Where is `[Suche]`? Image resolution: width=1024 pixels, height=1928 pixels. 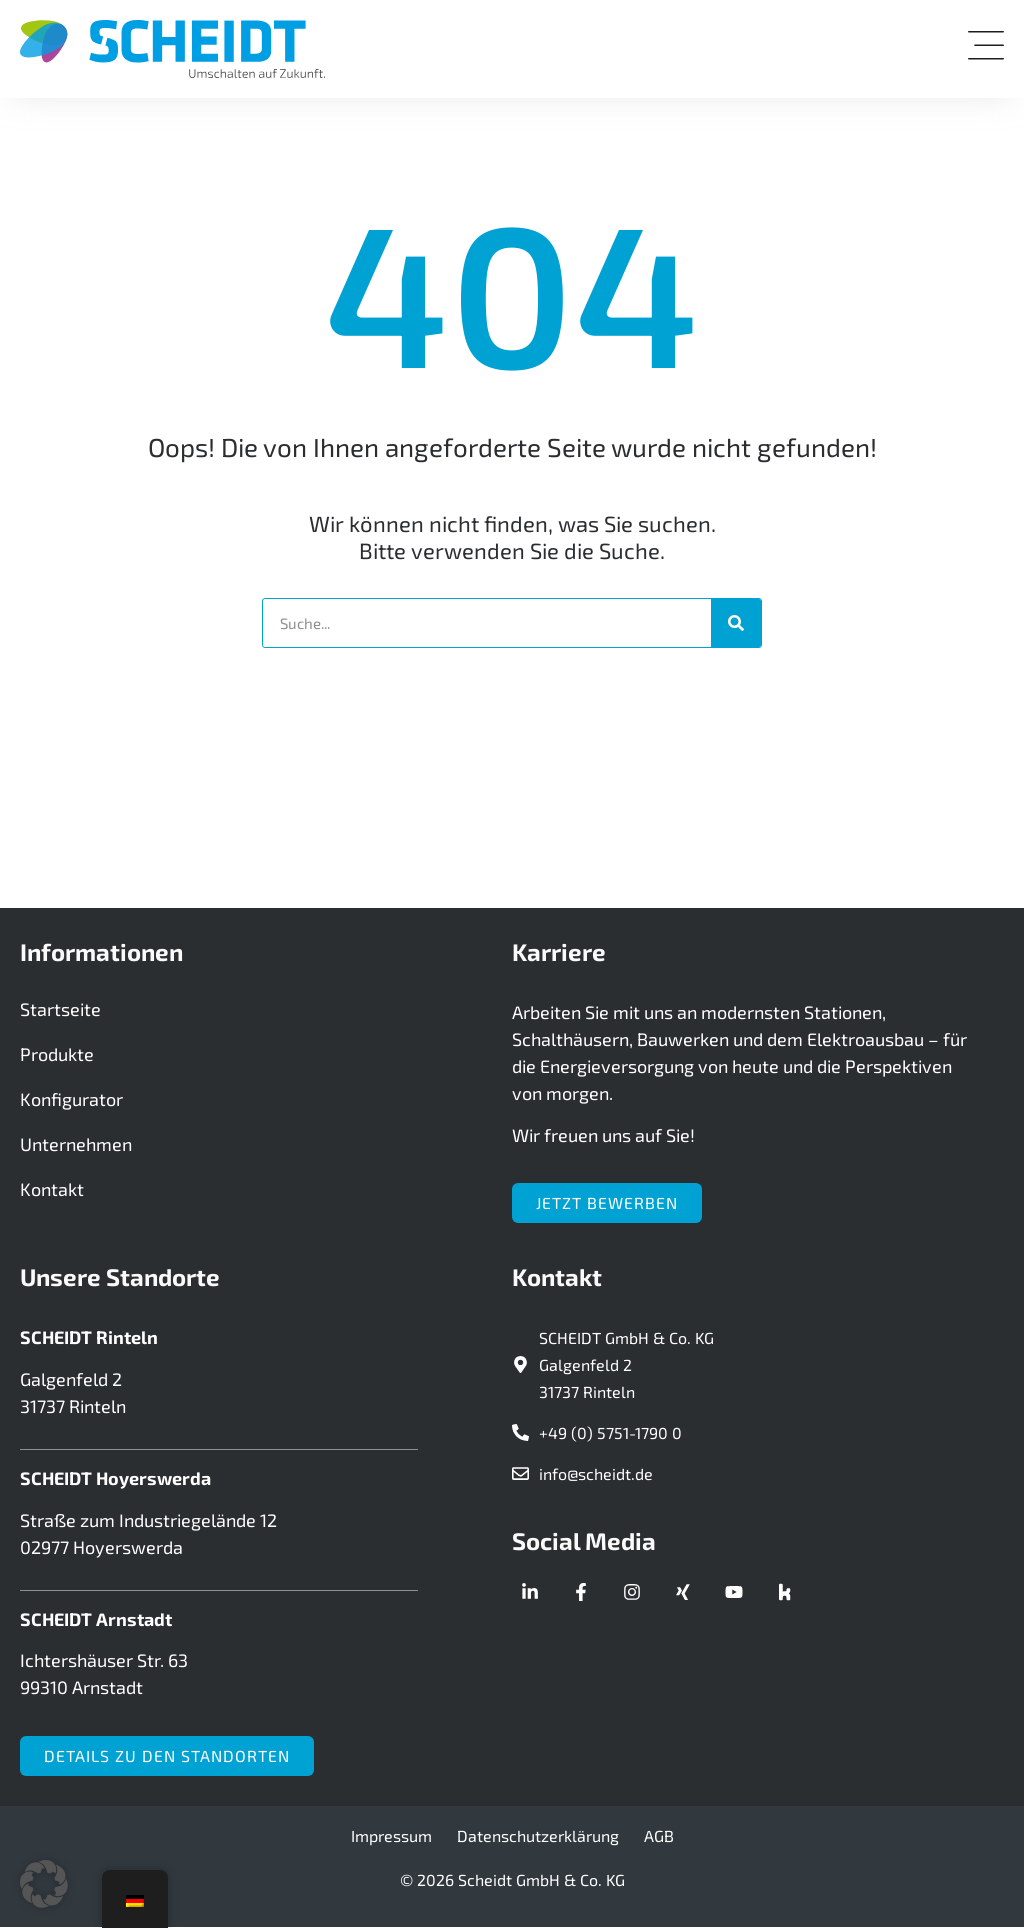
[Suche] is located at coordinates (736, 623).